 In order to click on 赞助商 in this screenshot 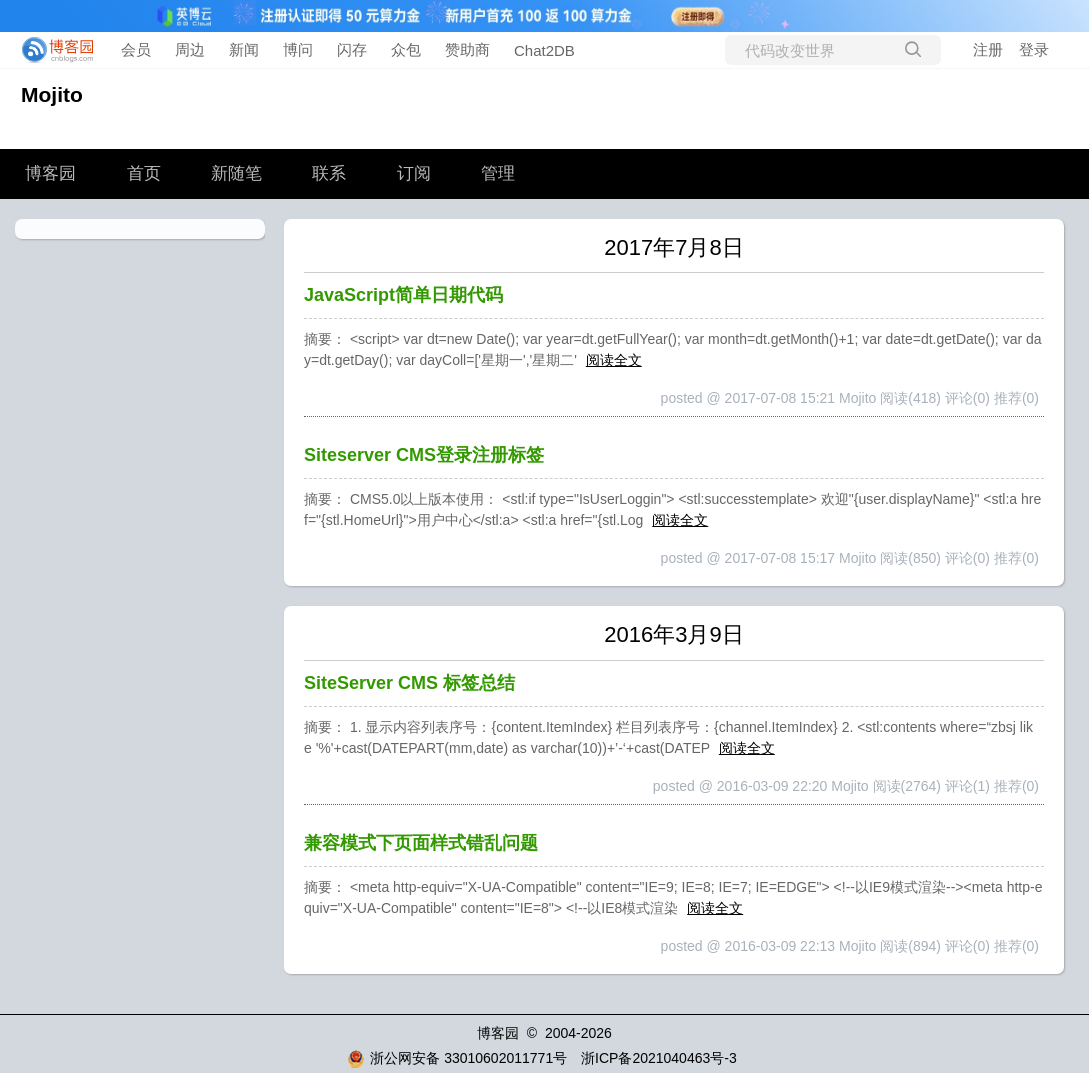, I will do `click(467, 49)`.